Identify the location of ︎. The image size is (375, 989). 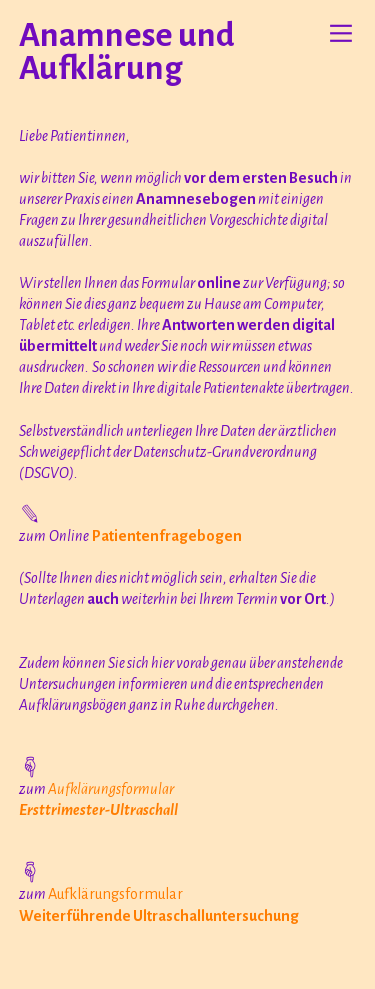
(341, 33).